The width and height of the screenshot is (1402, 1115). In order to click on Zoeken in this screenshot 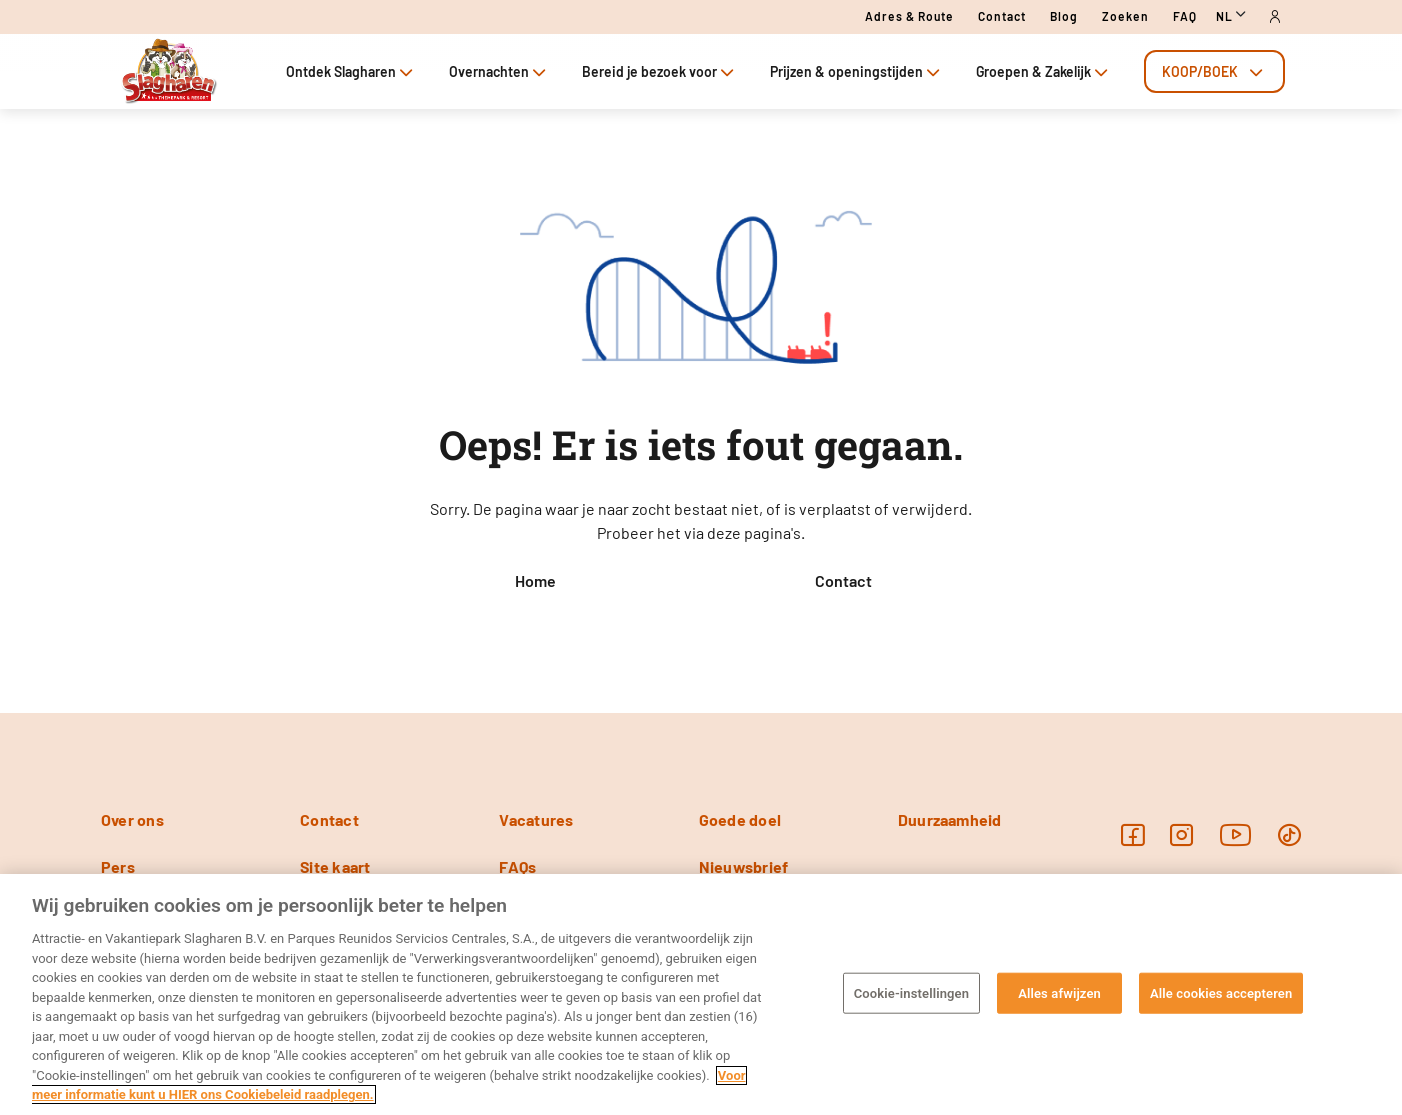, I will do `click(1125, 16)`.